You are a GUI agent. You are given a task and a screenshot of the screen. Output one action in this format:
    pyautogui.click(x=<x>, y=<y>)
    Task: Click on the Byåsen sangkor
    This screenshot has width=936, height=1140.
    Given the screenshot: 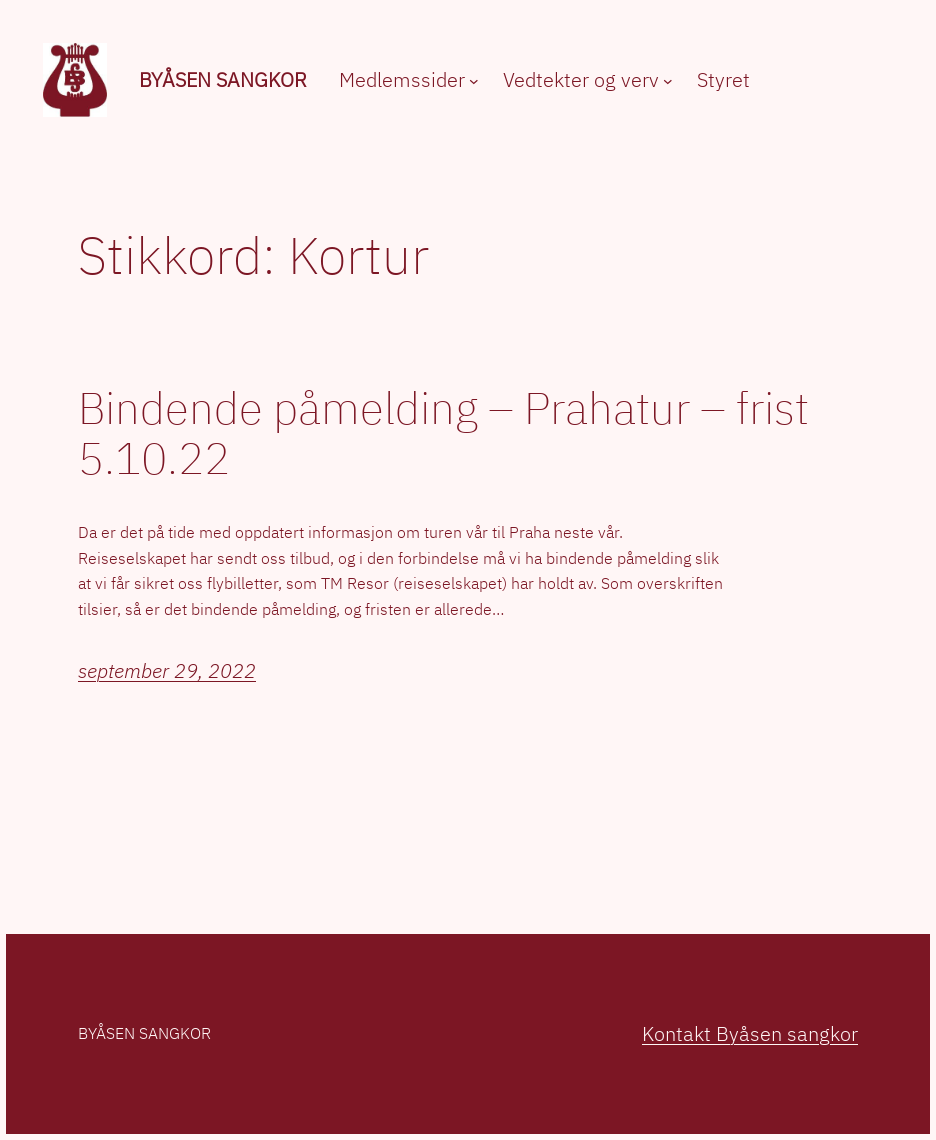 What is the action you would take?
    pyautogui.click(x=223, y=79)
    